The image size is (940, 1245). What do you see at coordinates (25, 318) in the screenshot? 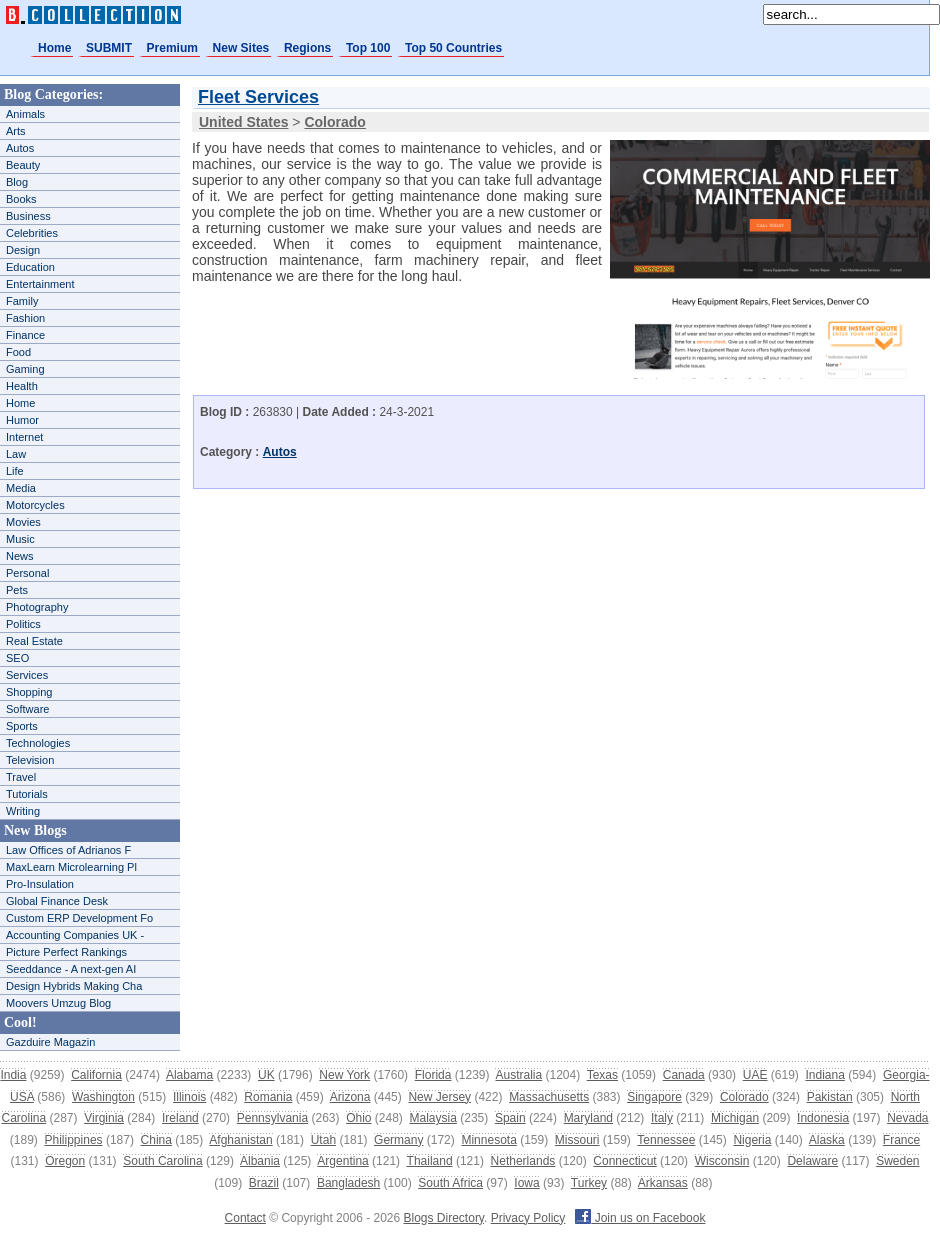
I see `Fashion` at bounding box center [25, 318].